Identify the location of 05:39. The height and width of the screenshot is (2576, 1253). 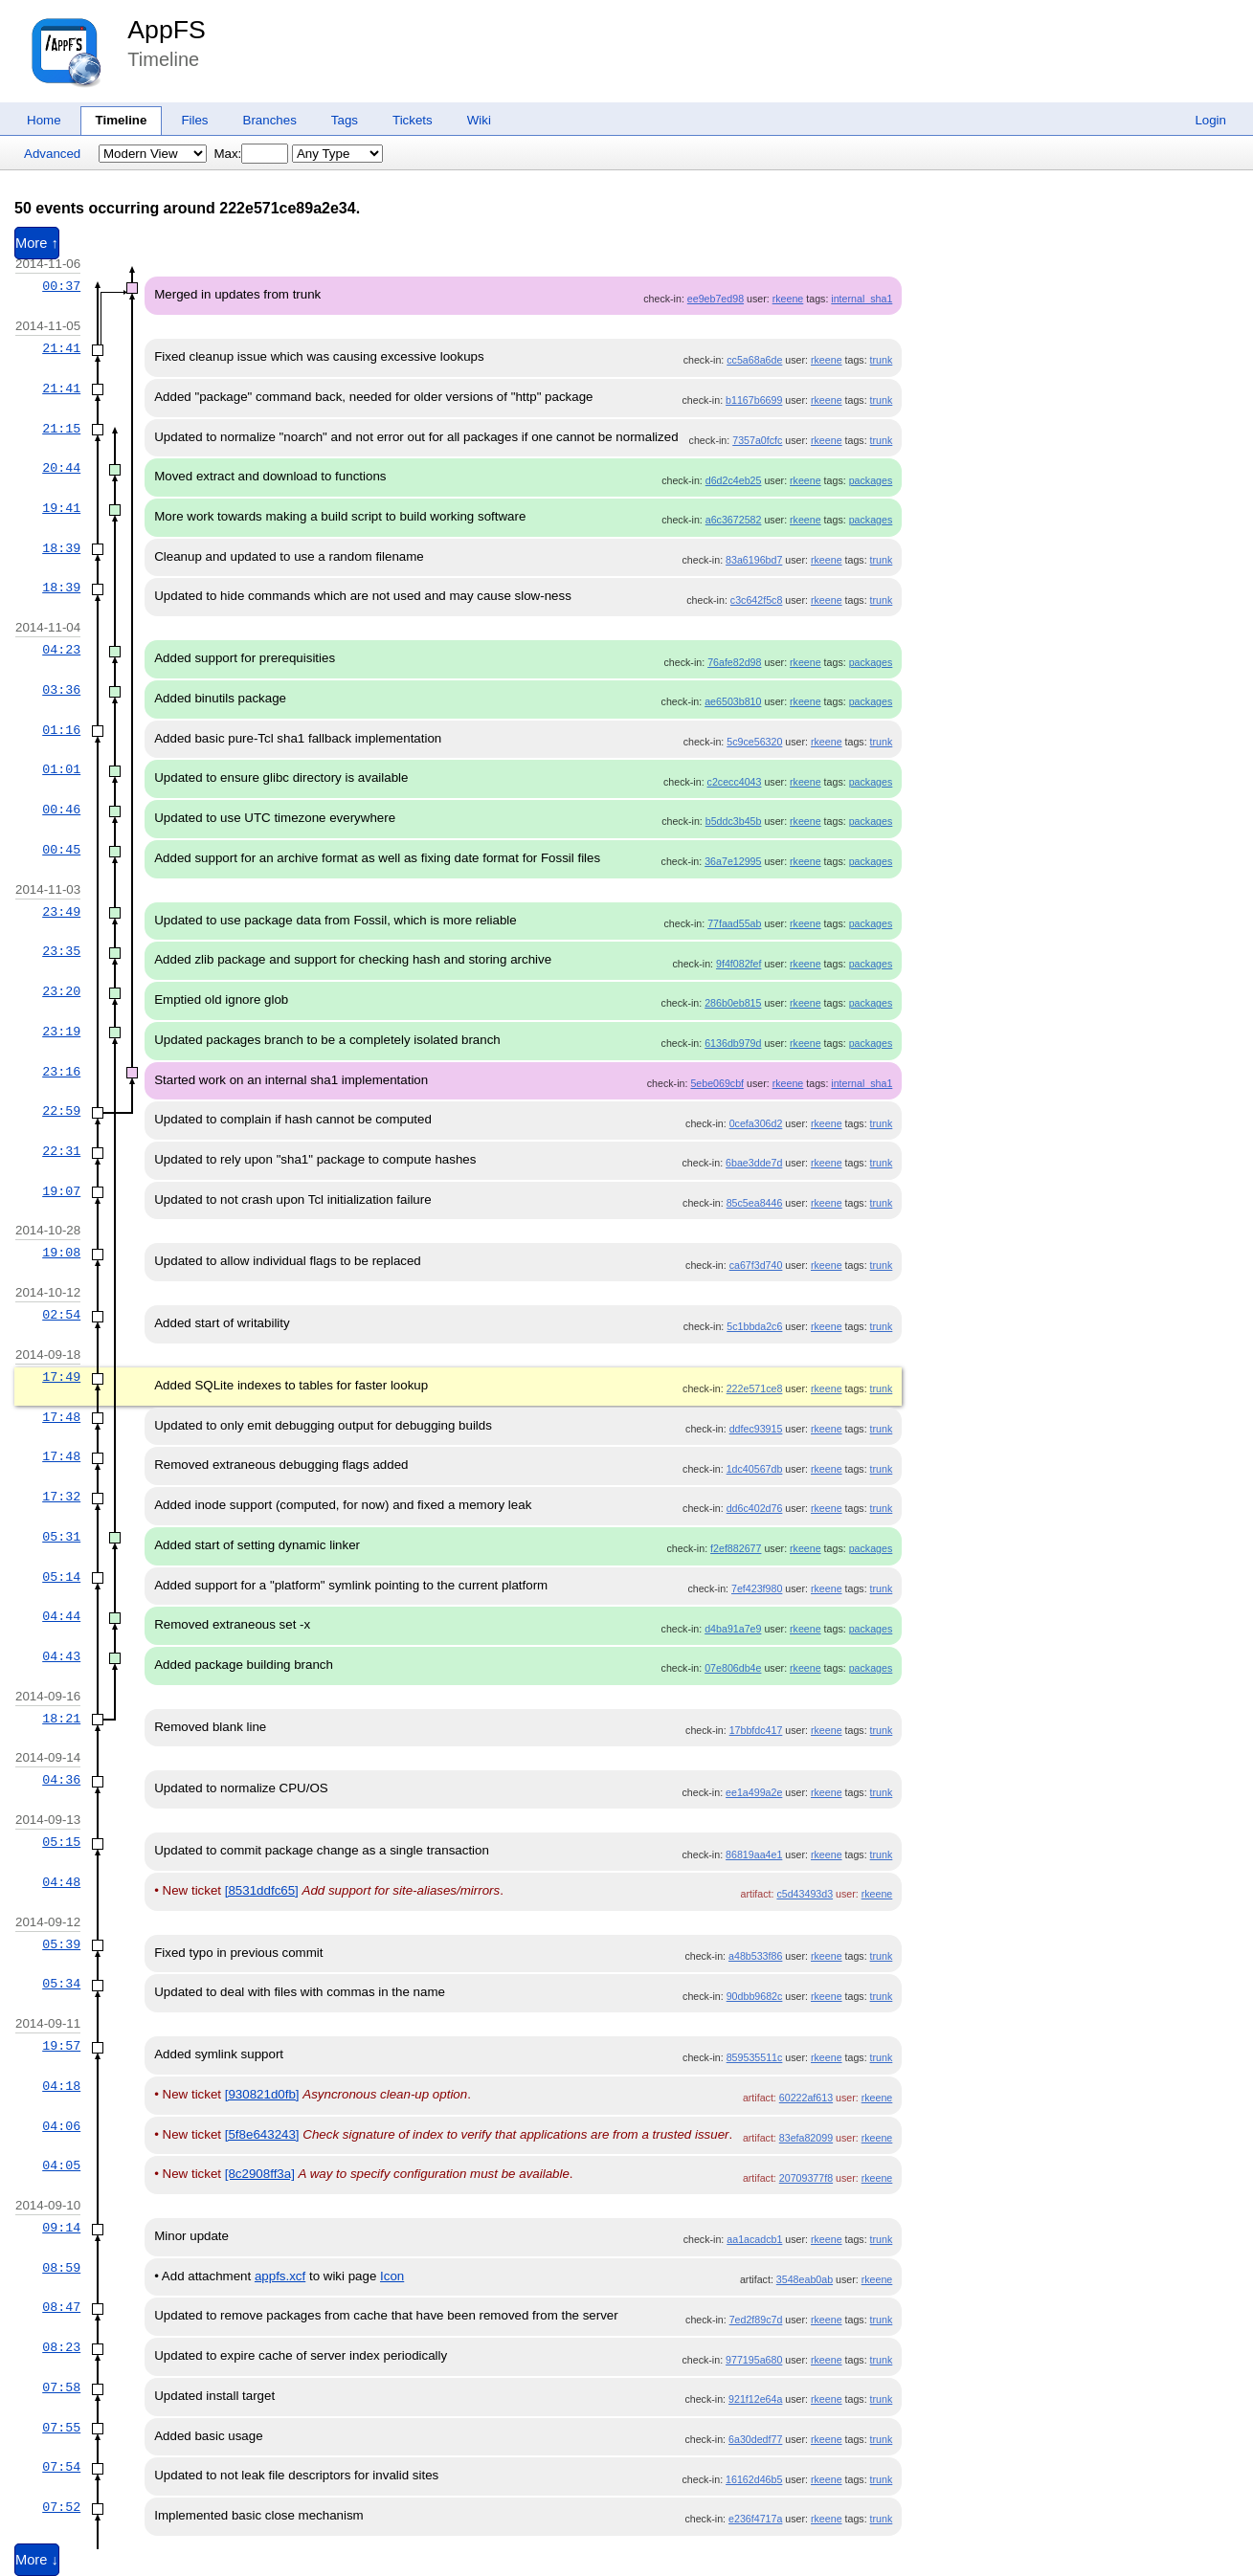
(61, 1944).